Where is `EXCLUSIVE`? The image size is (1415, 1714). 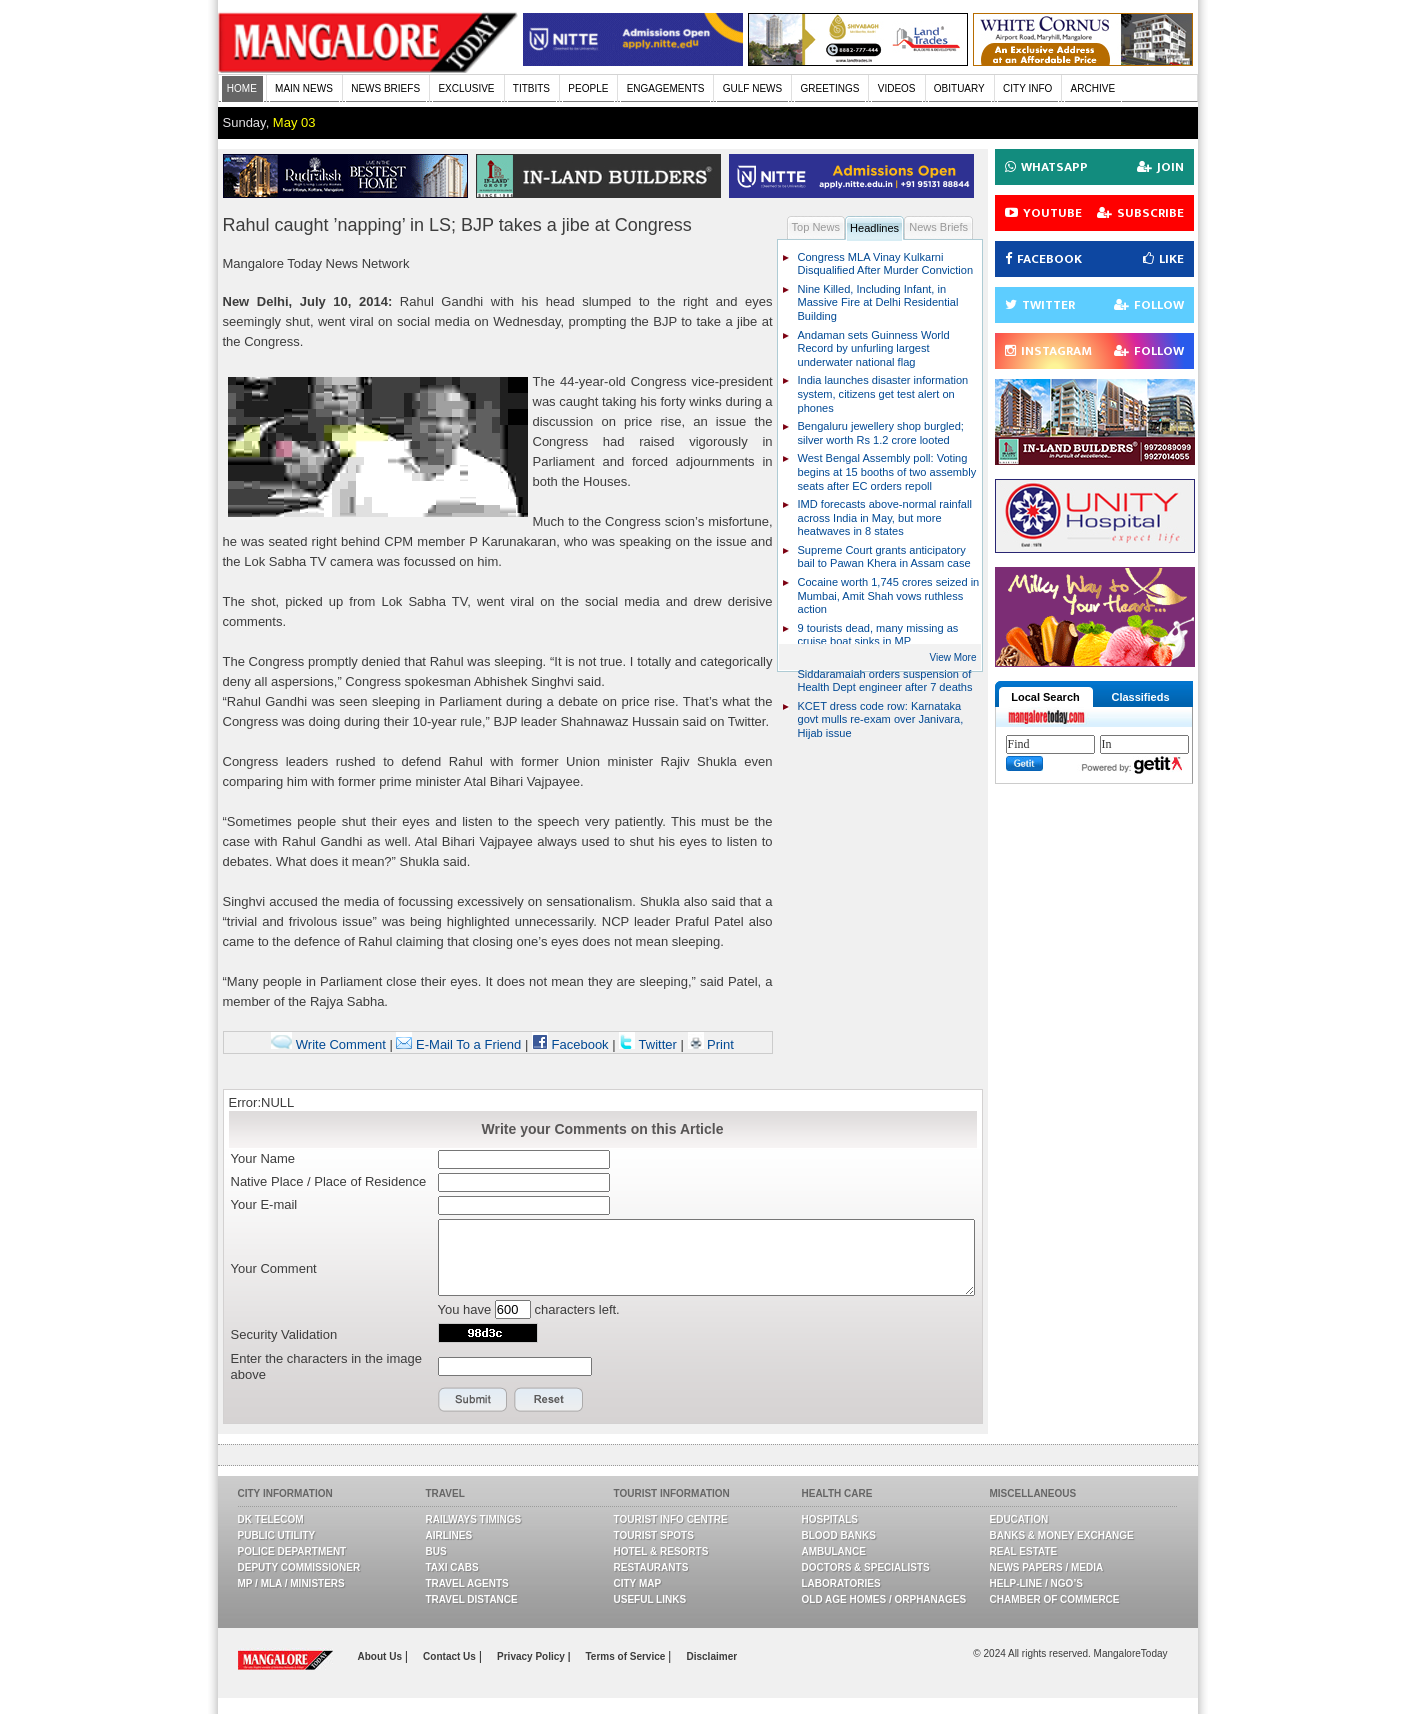
EXCLUSIVE is located at coordinates (466, 88).